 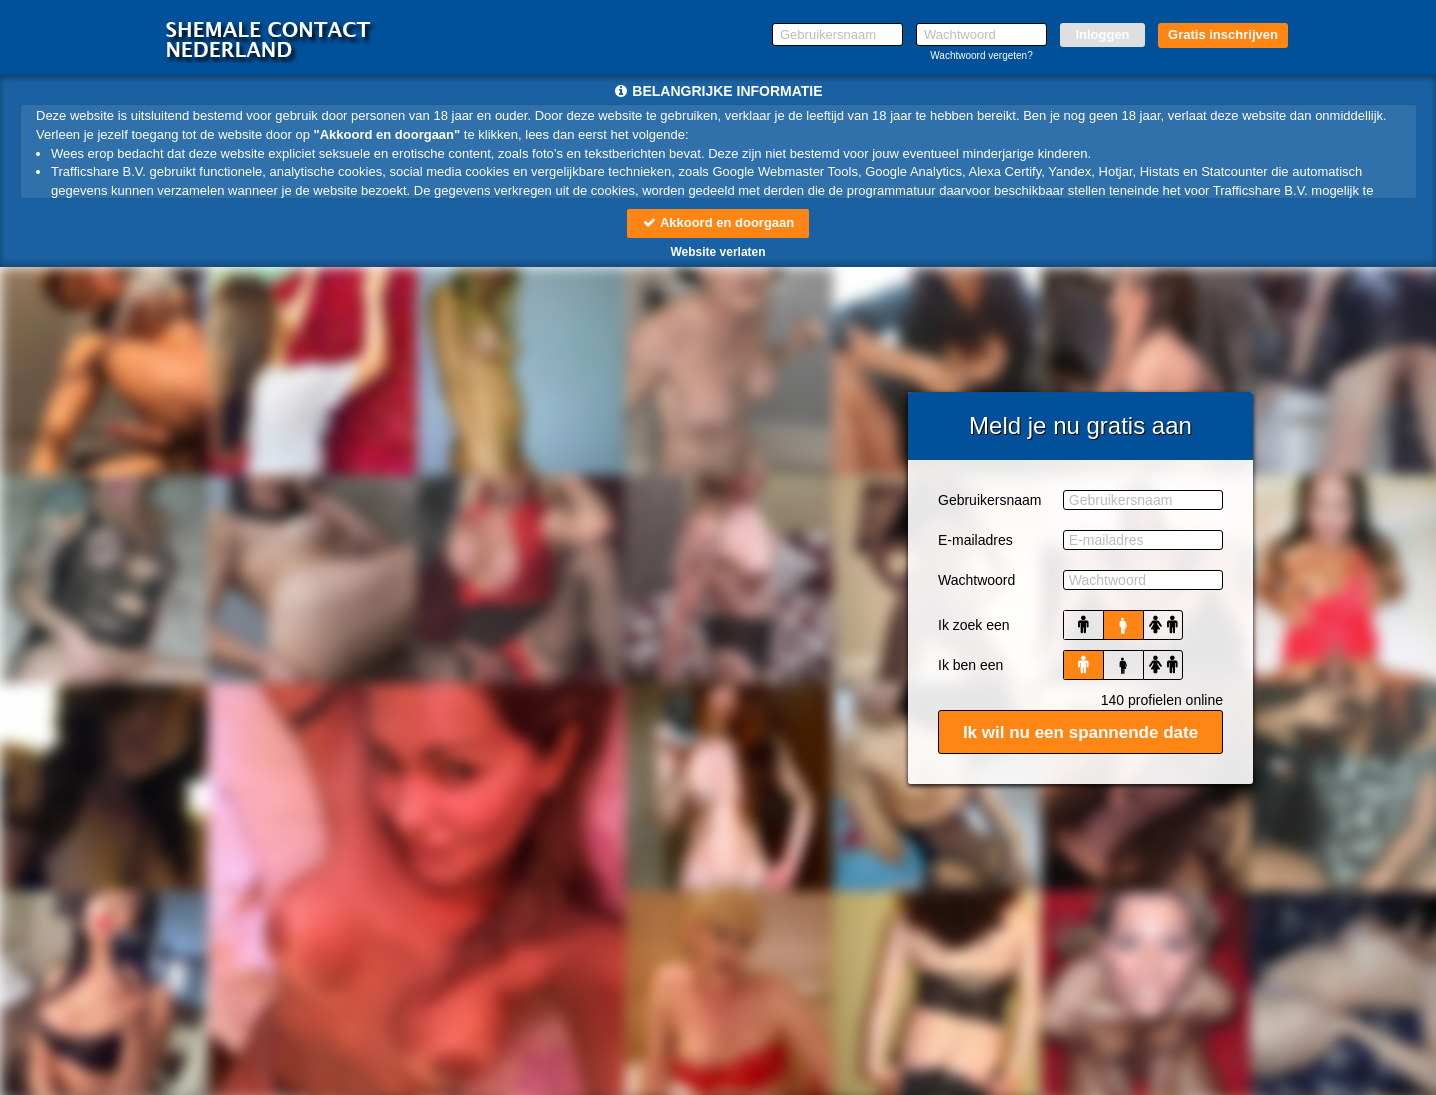 What do you see at coordinates (717, 252) in the screenshot?
I see `Website verlaten` at bounding box center [717, 252].